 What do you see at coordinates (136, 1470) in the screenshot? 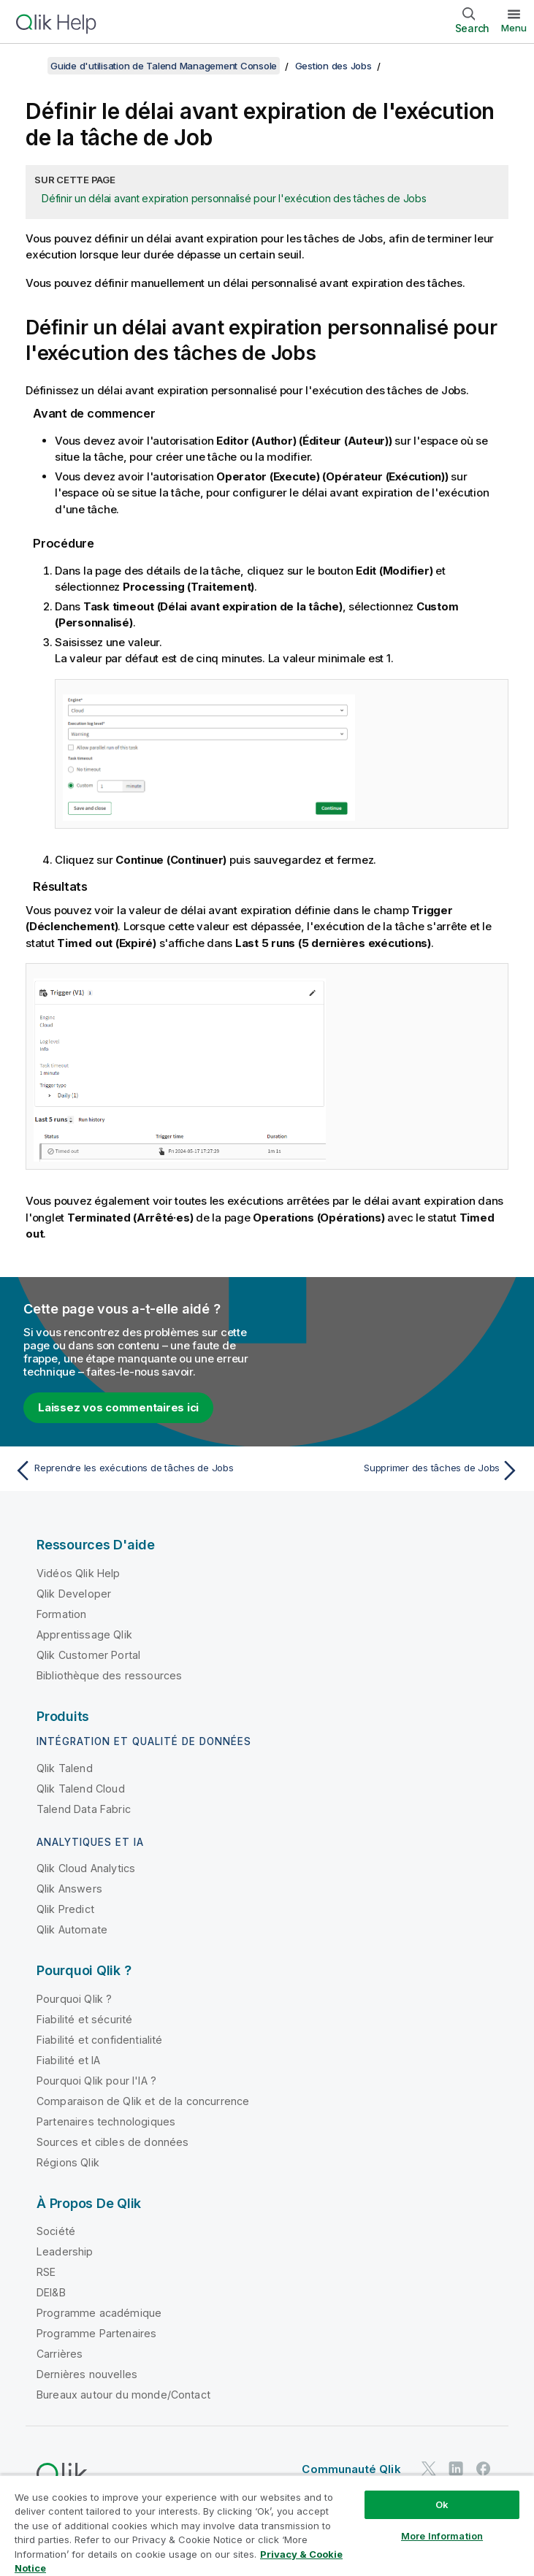
I see `[Rubrique précédente : Reprendre les exécutions de tâches de Jobs]` at bounding box center [136, 1470].